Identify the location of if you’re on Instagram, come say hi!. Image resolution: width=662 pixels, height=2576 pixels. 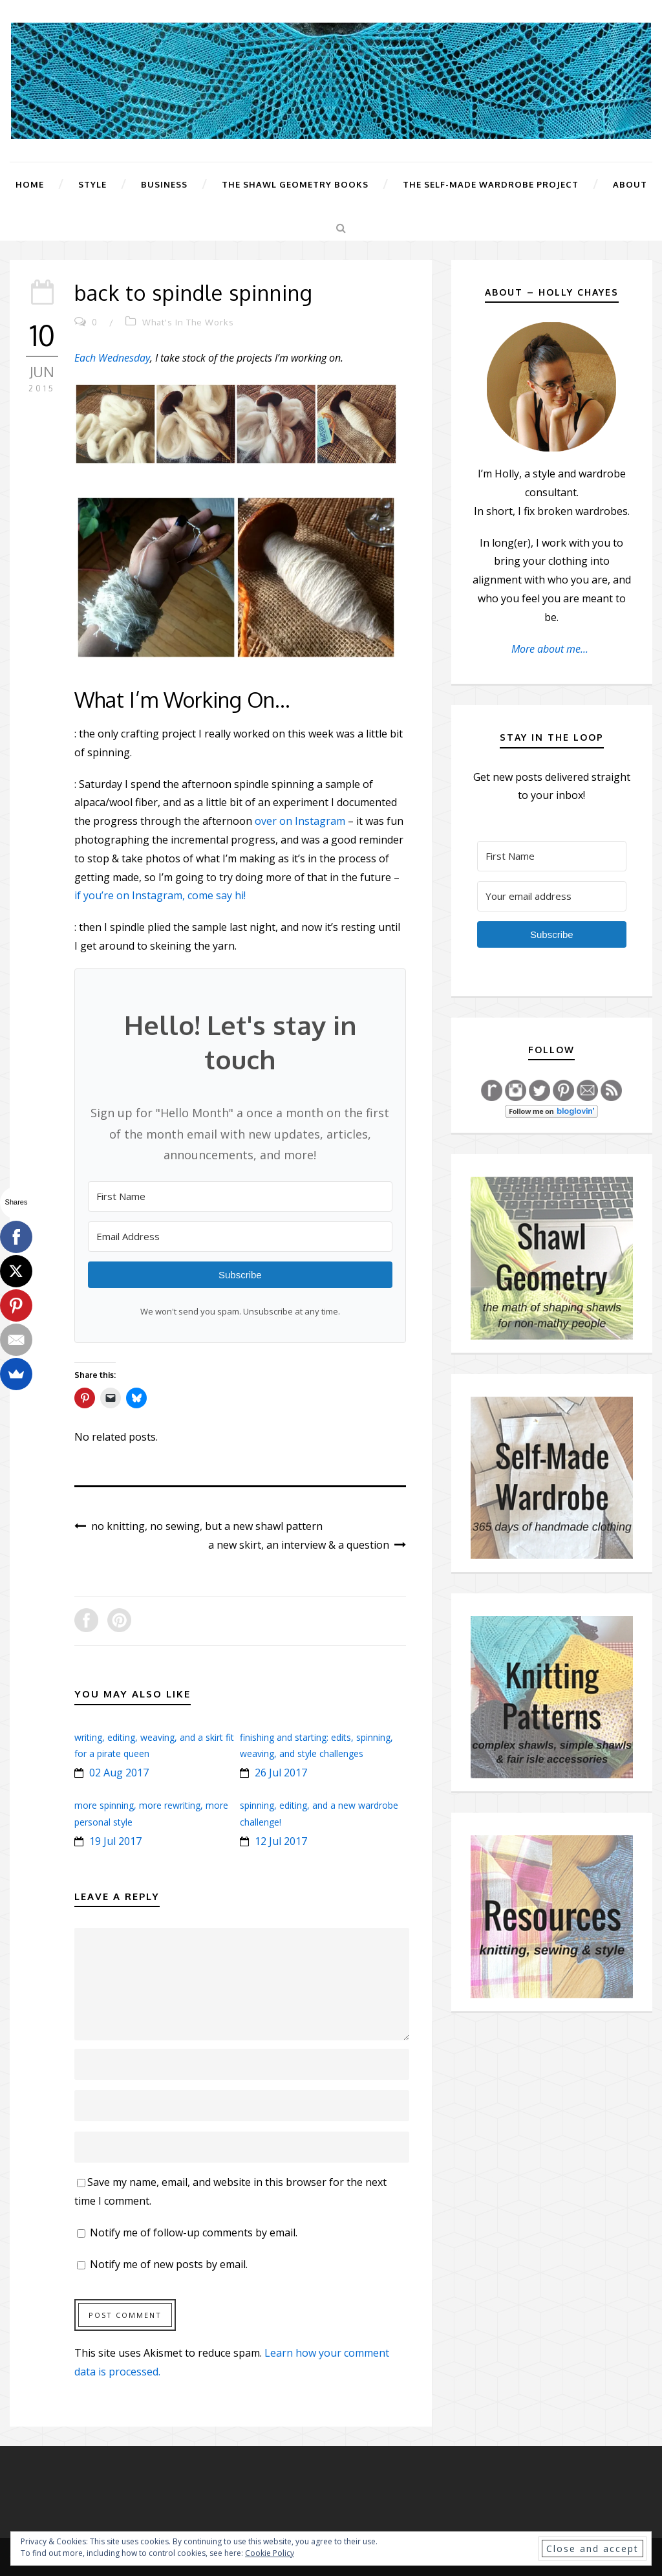
(160, 895).